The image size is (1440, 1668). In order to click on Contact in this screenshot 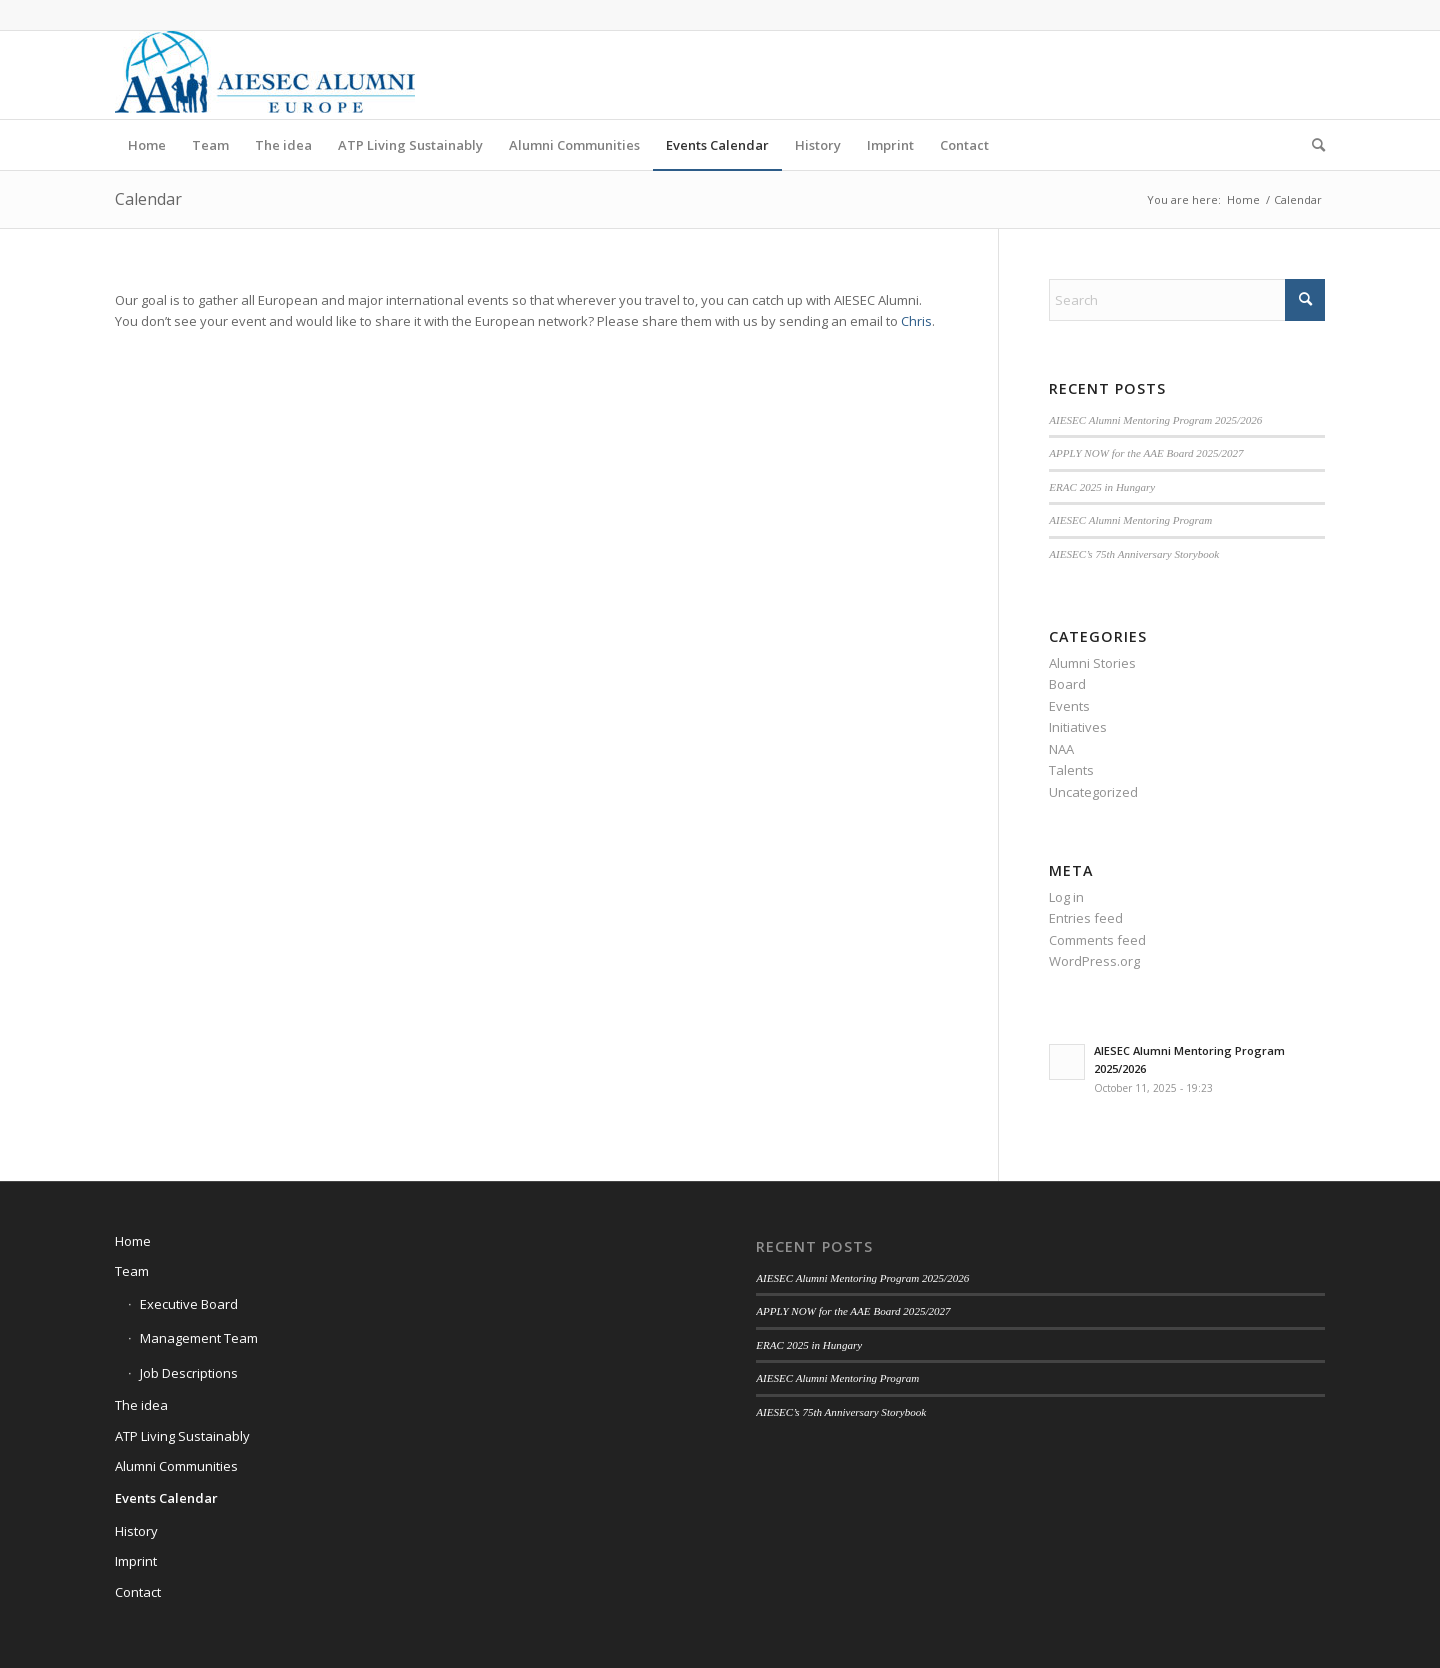, I will do `click(138, 1592)`.